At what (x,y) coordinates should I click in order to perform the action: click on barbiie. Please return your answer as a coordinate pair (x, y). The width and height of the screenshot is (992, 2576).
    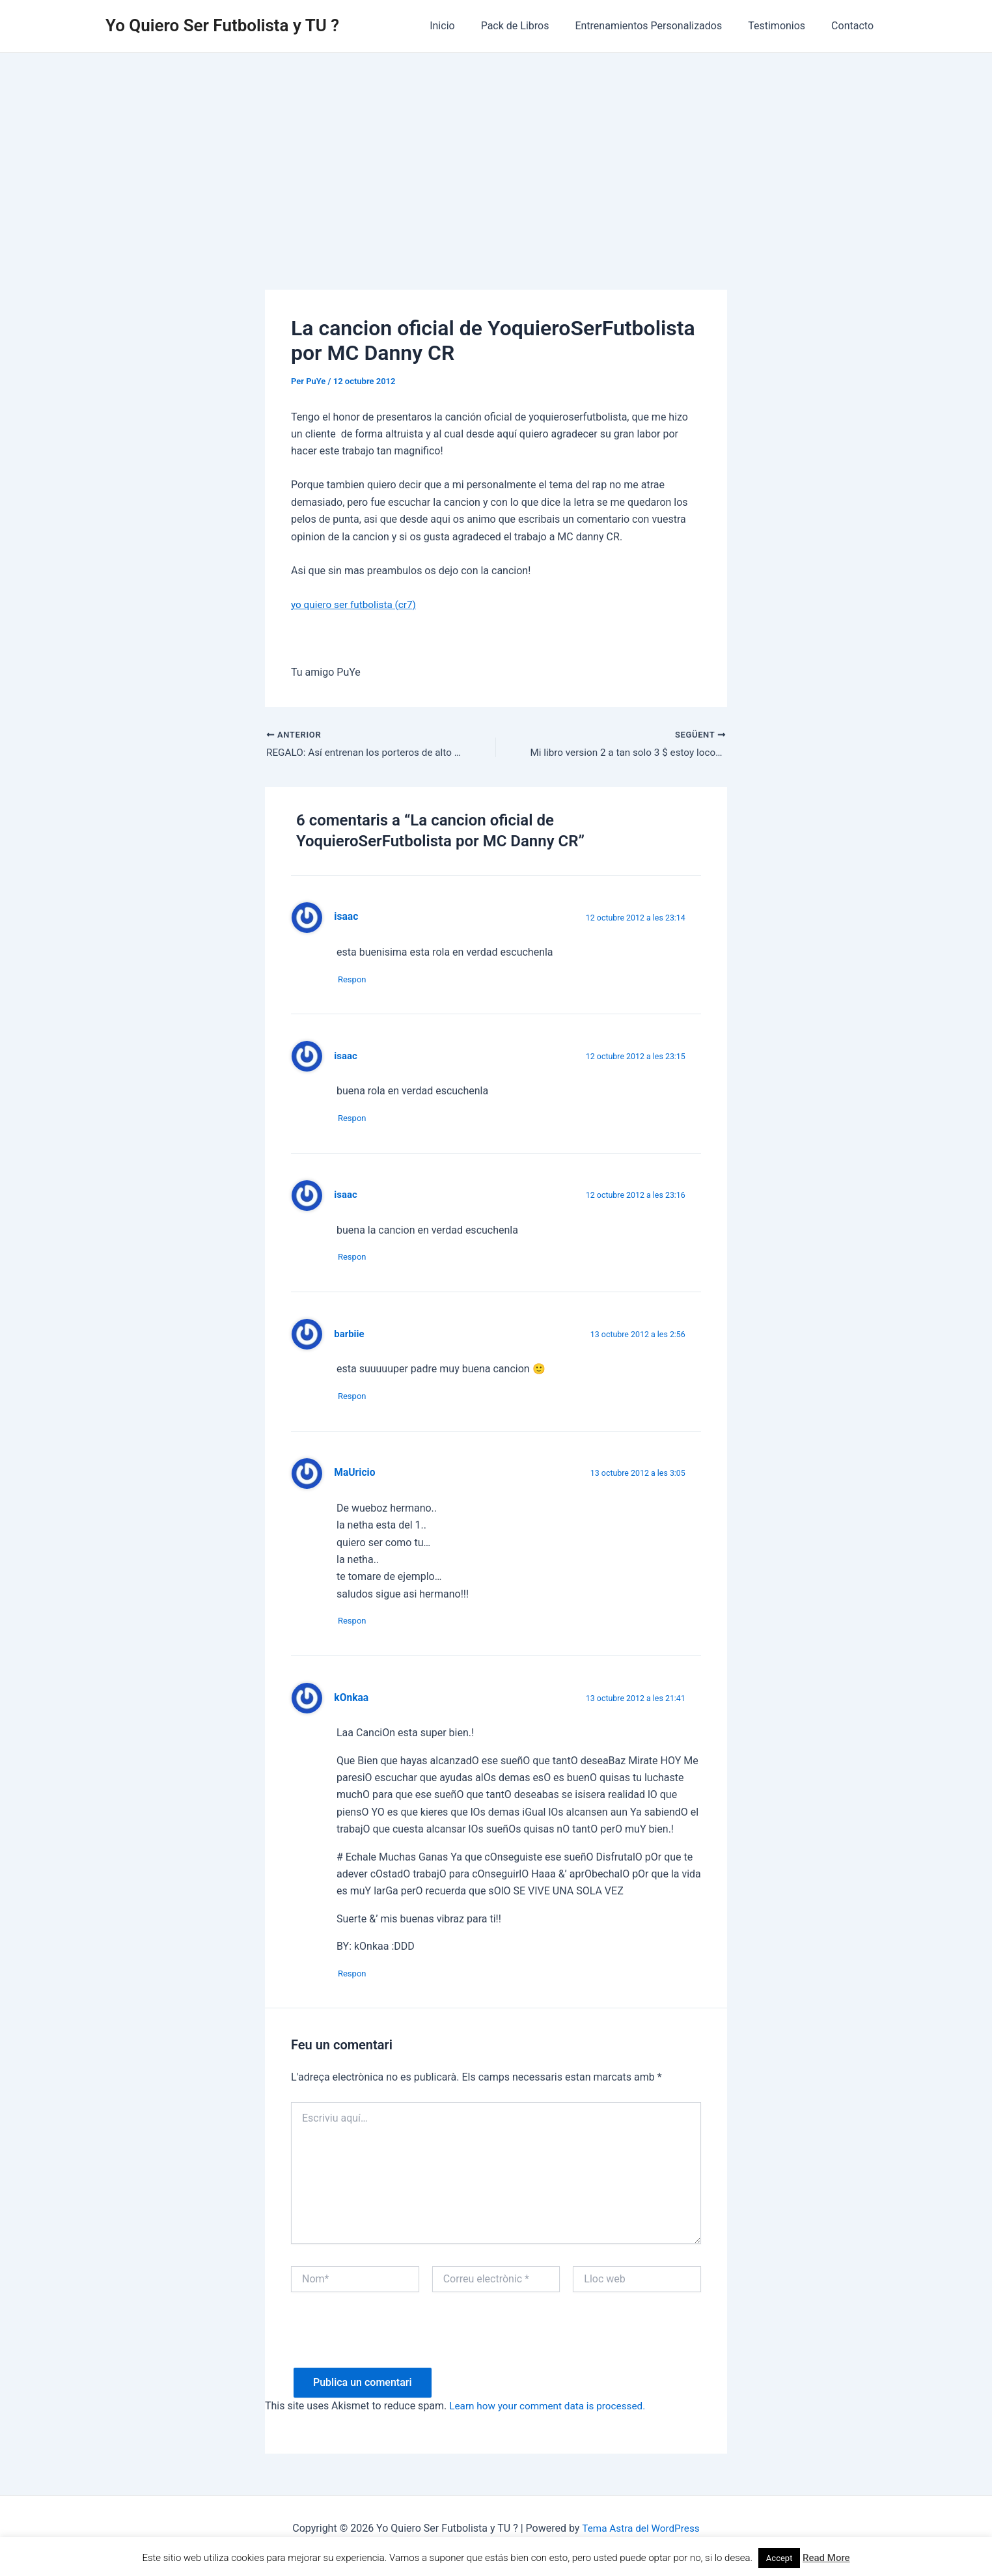
    Looking at the image, I should click on (349, 1342).